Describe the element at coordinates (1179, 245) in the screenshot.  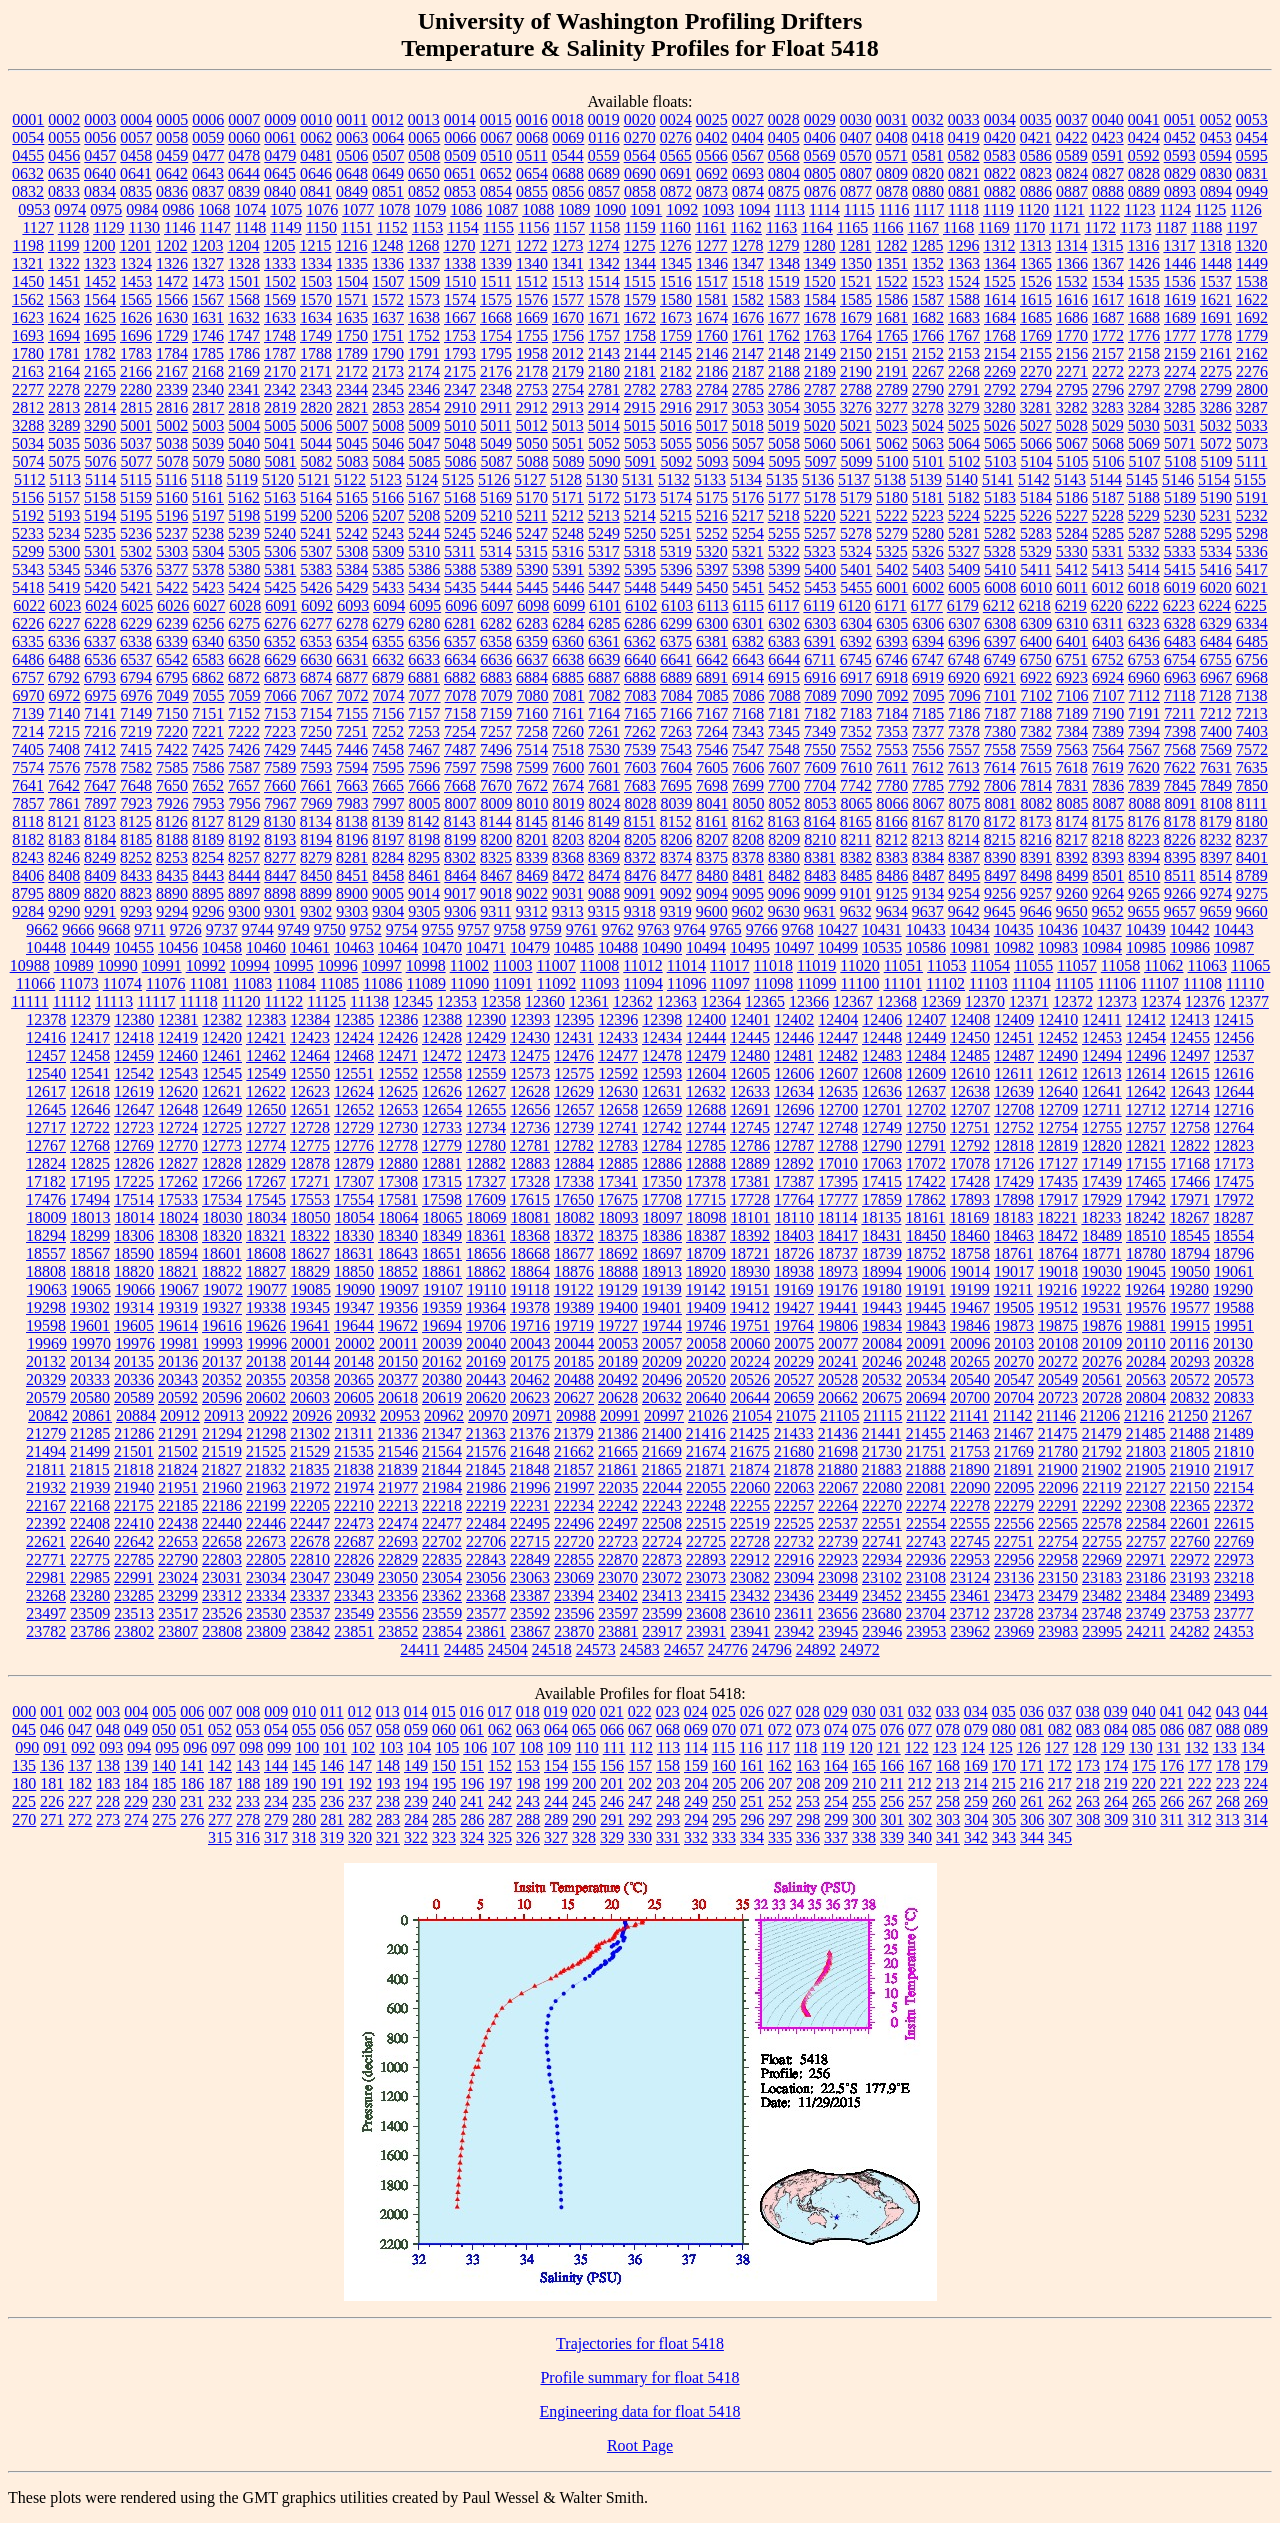
I see `1317` at that location.